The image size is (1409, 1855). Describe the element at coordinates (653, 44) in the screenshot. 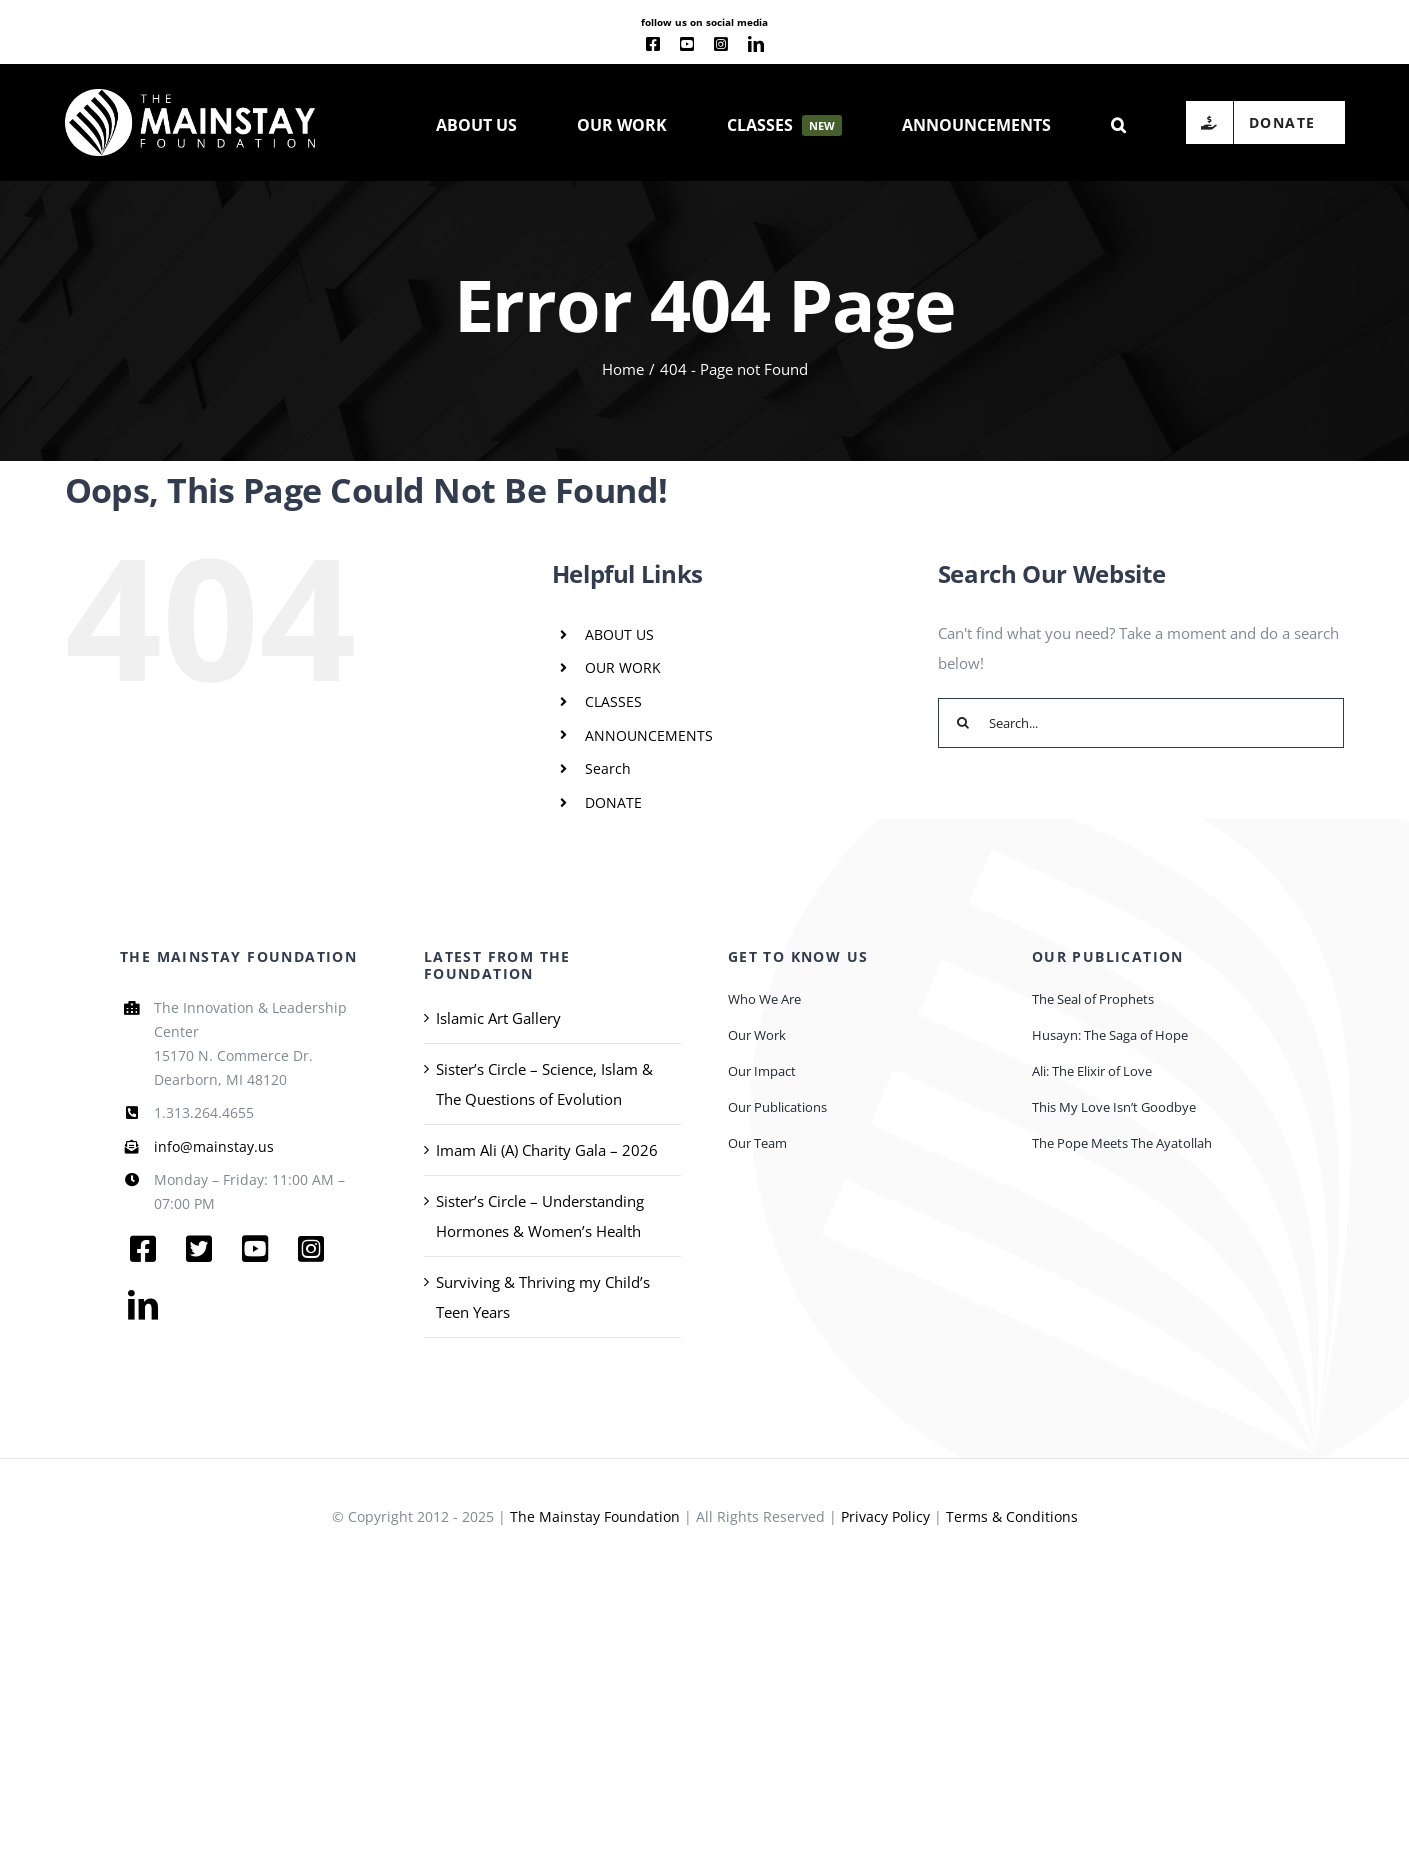

I see `[facebook]` at that location.